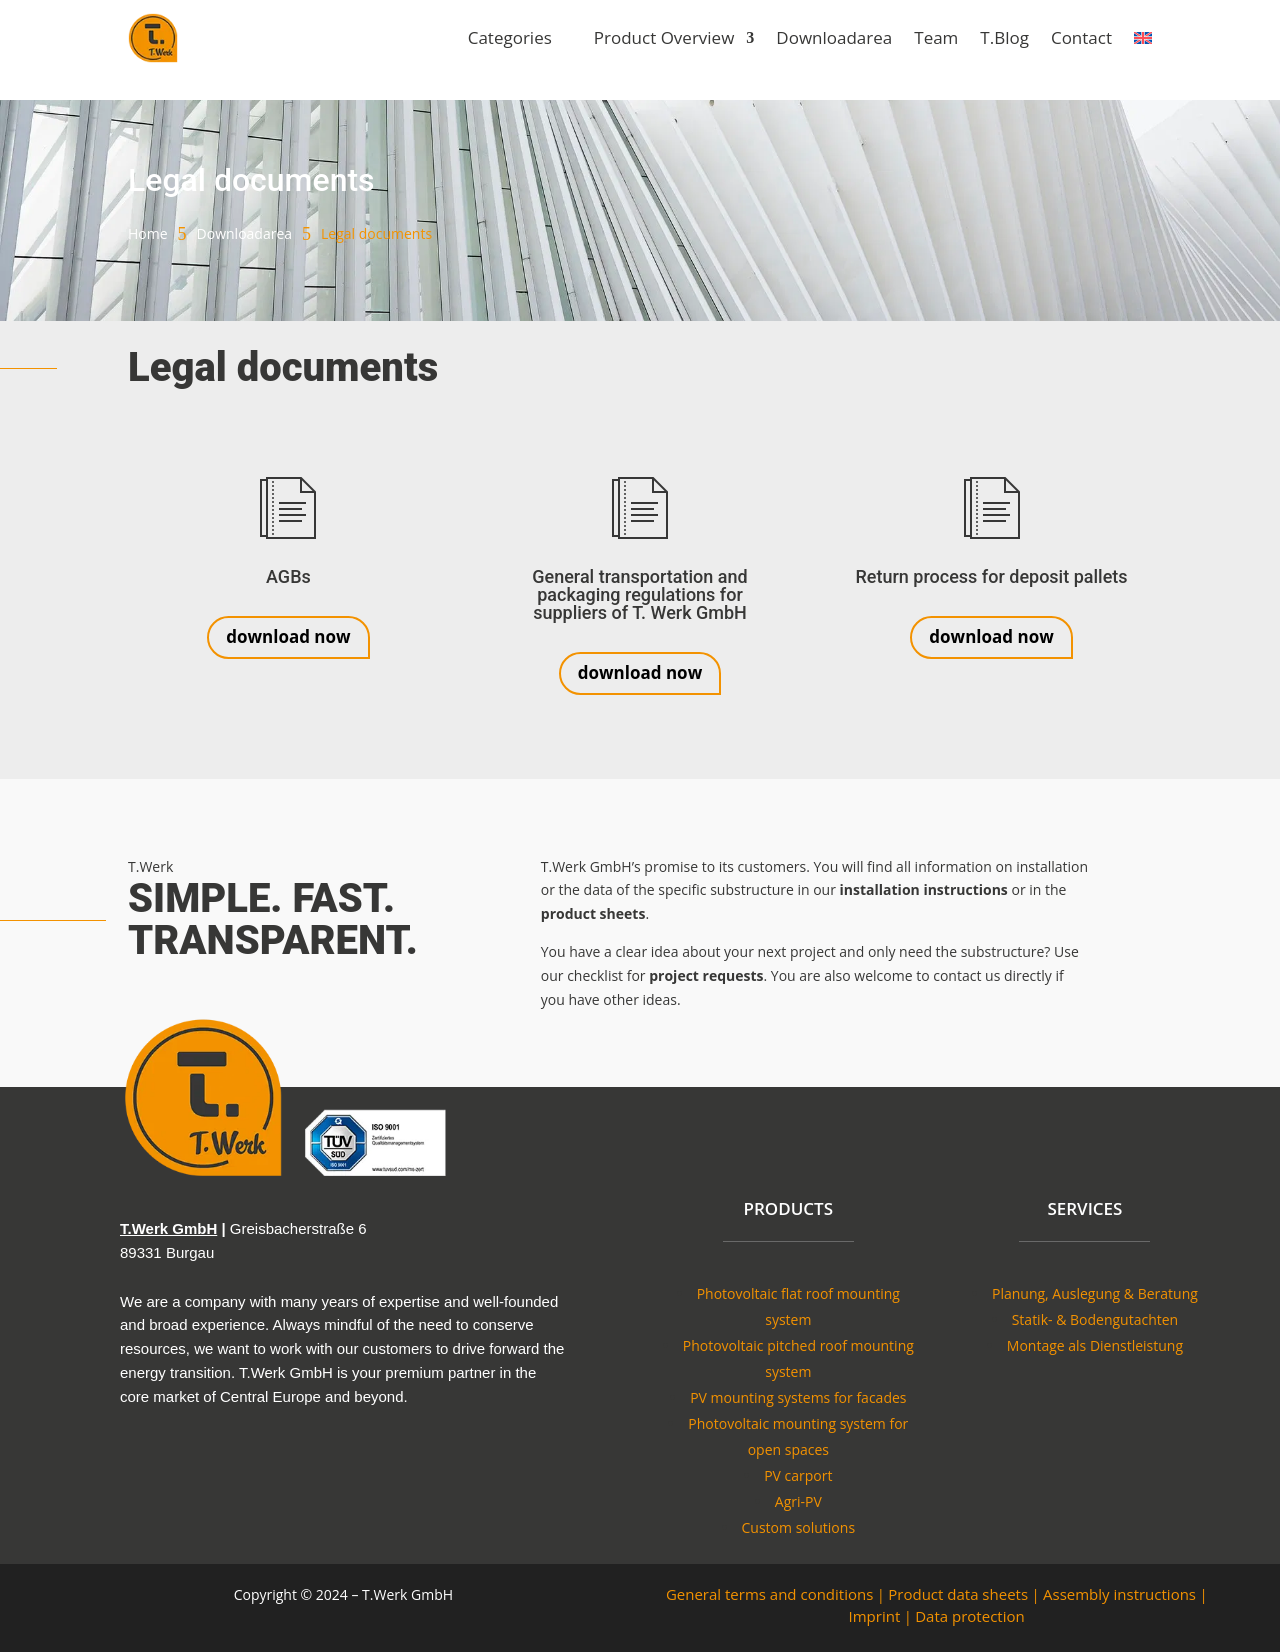 The height and width of the screenshot is (1652, 1280). Describe the element at coordinates (769, 1594) in the screenshot. I see `General terms and conditions` at that location.